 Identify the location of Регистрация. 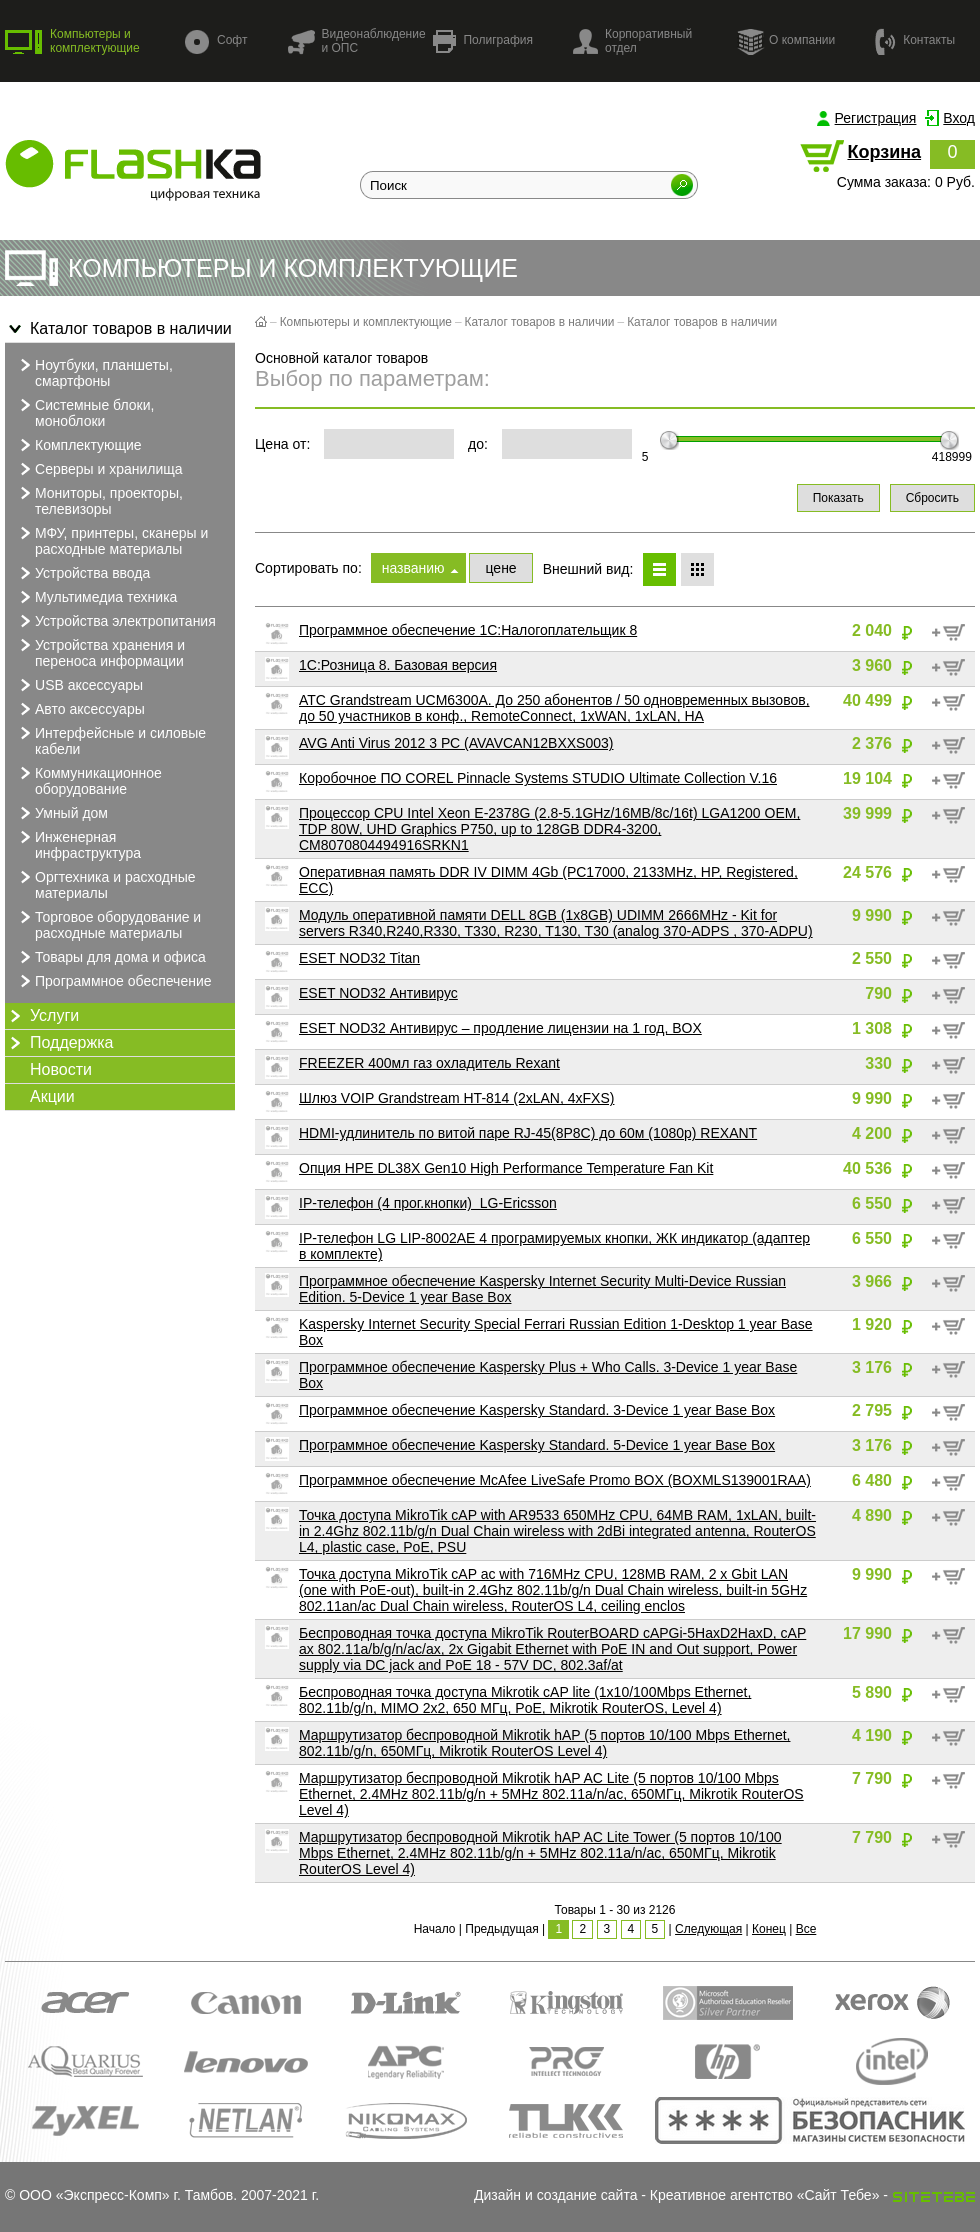
(876, 118).